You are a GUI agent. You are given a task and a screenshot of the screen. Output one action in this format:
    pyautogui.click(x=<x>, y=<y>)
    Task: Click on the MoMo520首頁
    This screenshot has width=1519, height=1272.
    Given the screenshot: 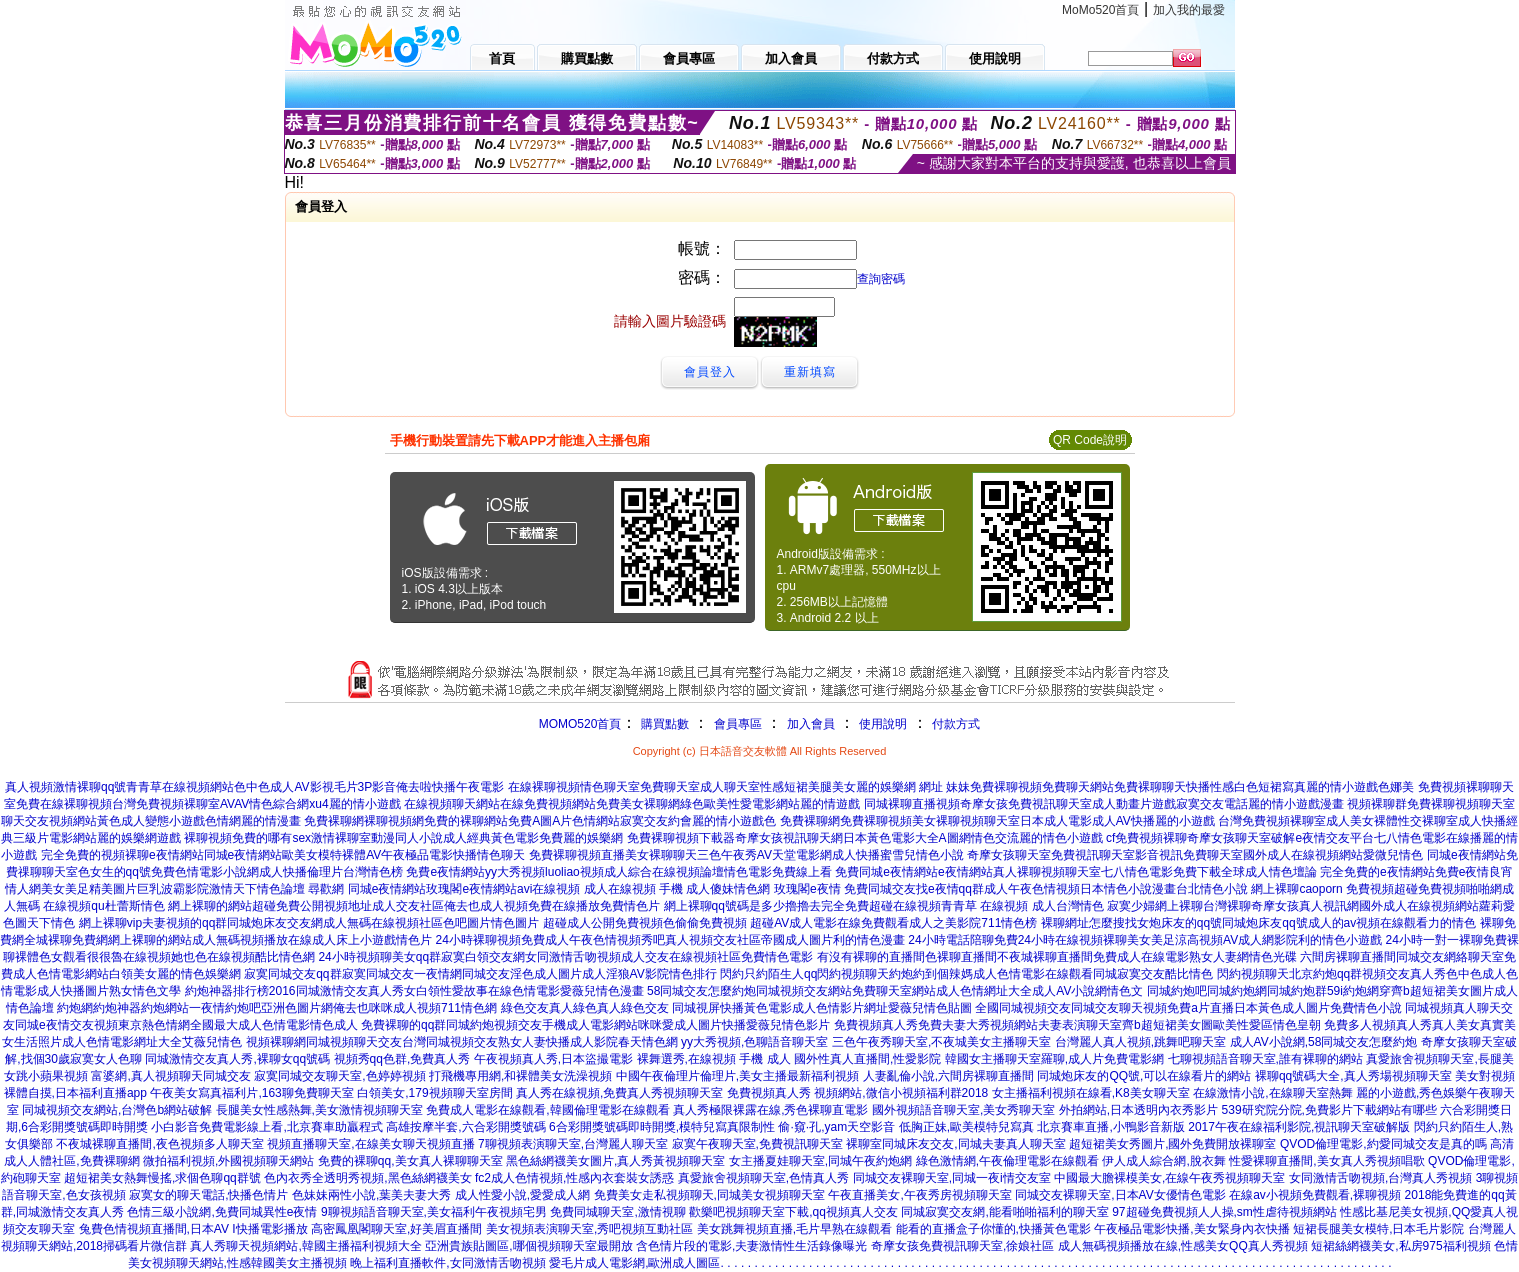 What is the action you would take?
    pyautogui.click(x=1100, y=10)
    